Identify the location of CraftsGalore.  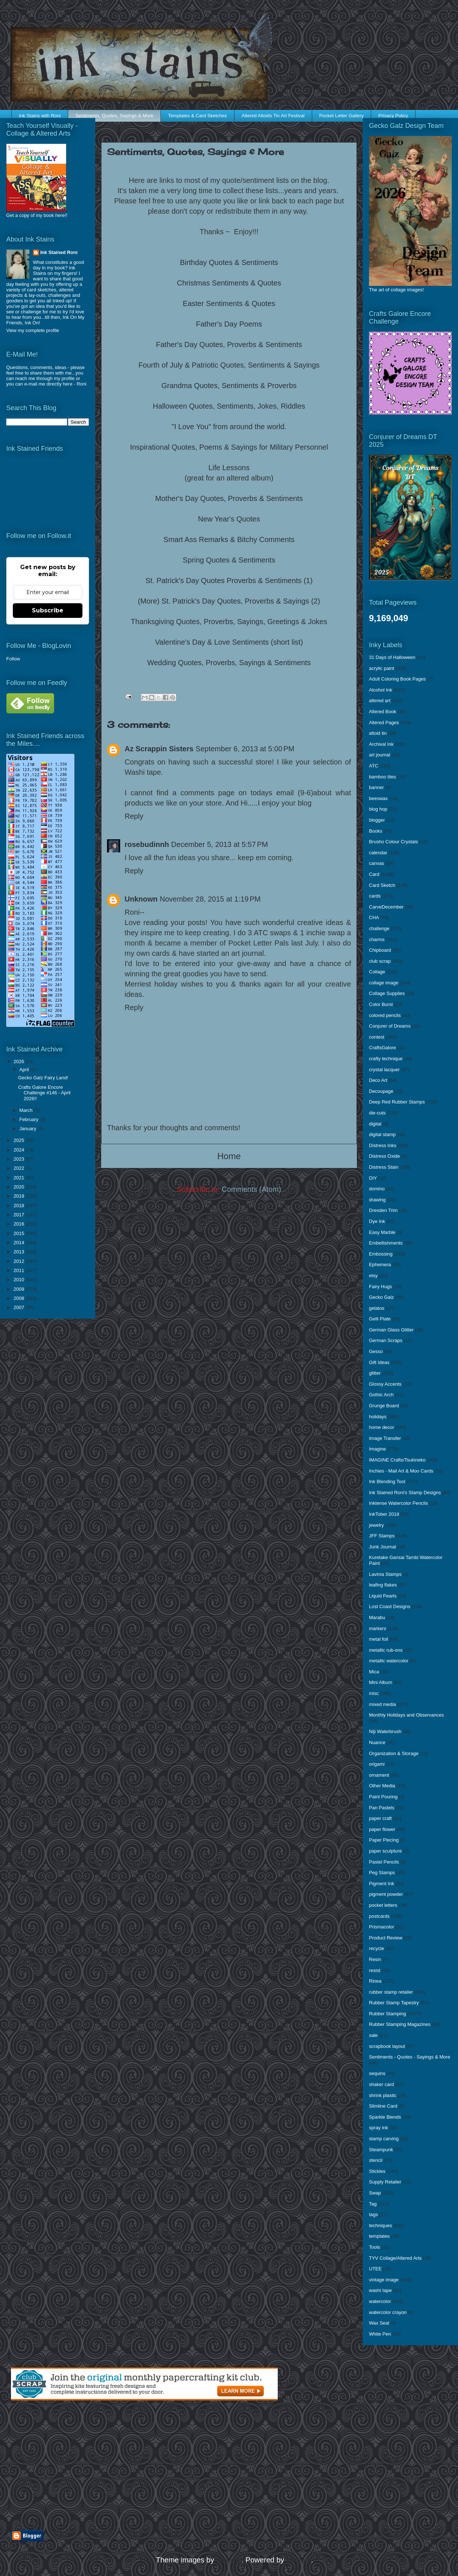
(382, 1047).